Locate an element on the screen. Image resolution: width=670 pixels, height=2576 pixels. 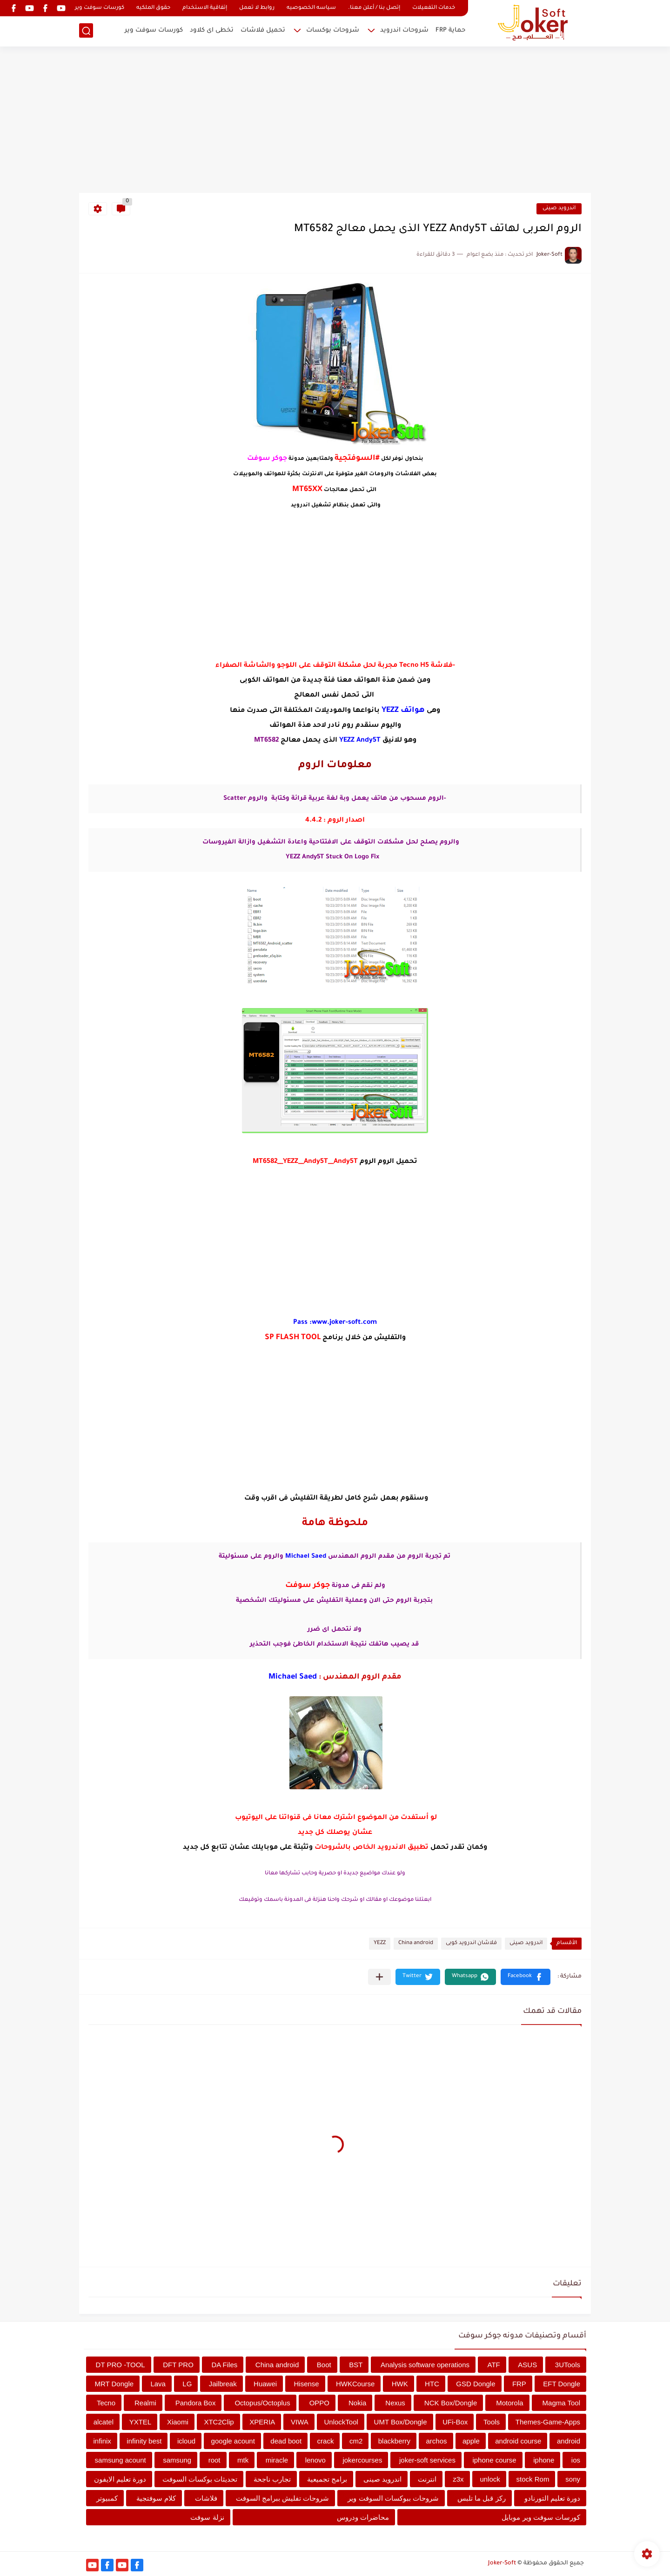
Joker-Soft is located at coordinates (502, 2563).